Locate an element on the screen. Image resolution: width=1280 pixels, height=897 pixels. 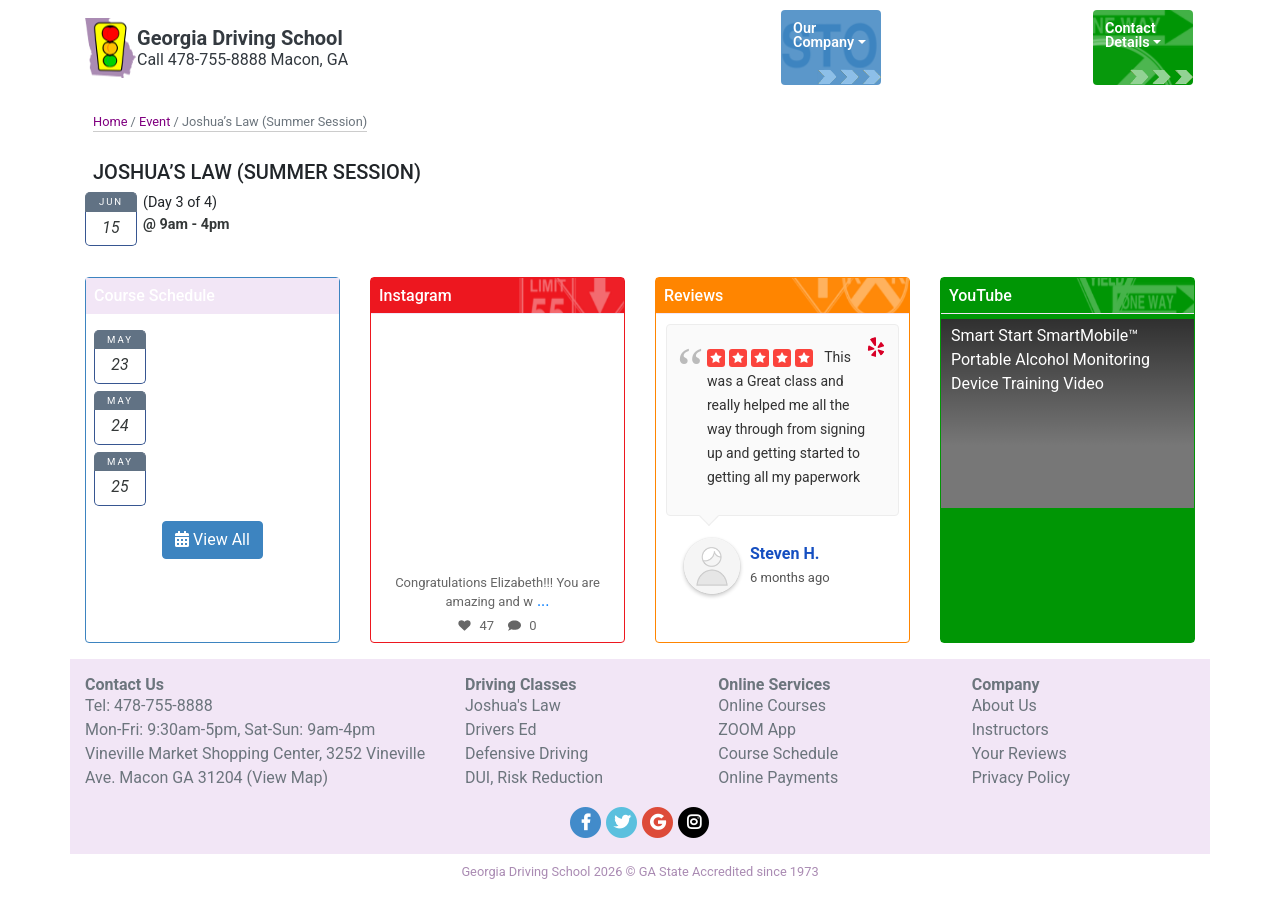
Home is located at coordinates (110, 121).